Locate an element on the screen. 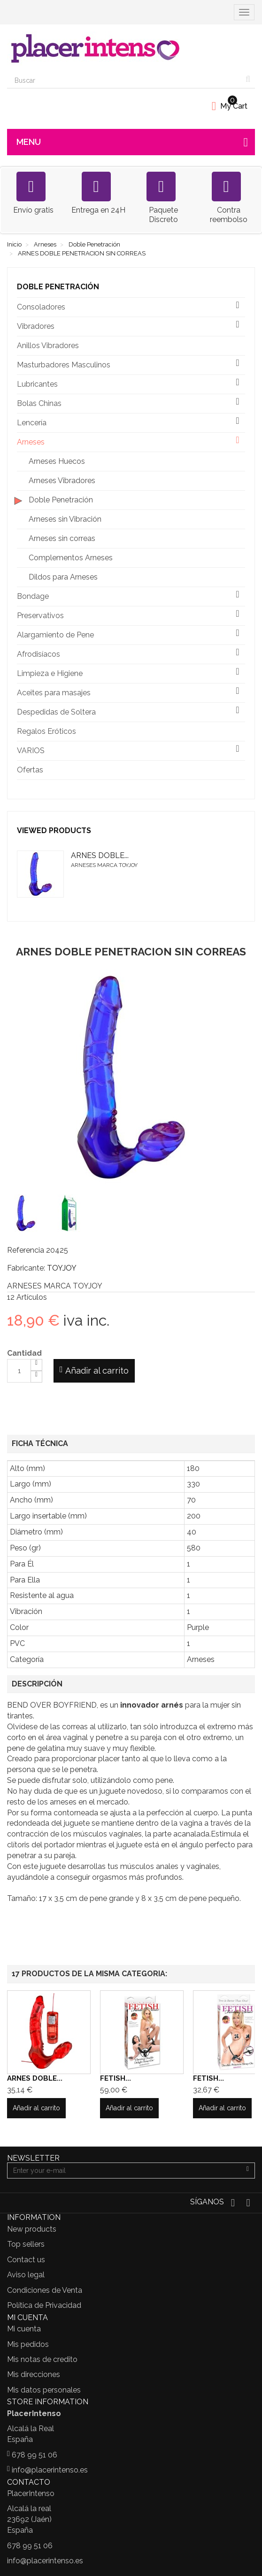  Mis datos personales is located at coordinates (44, 2389).